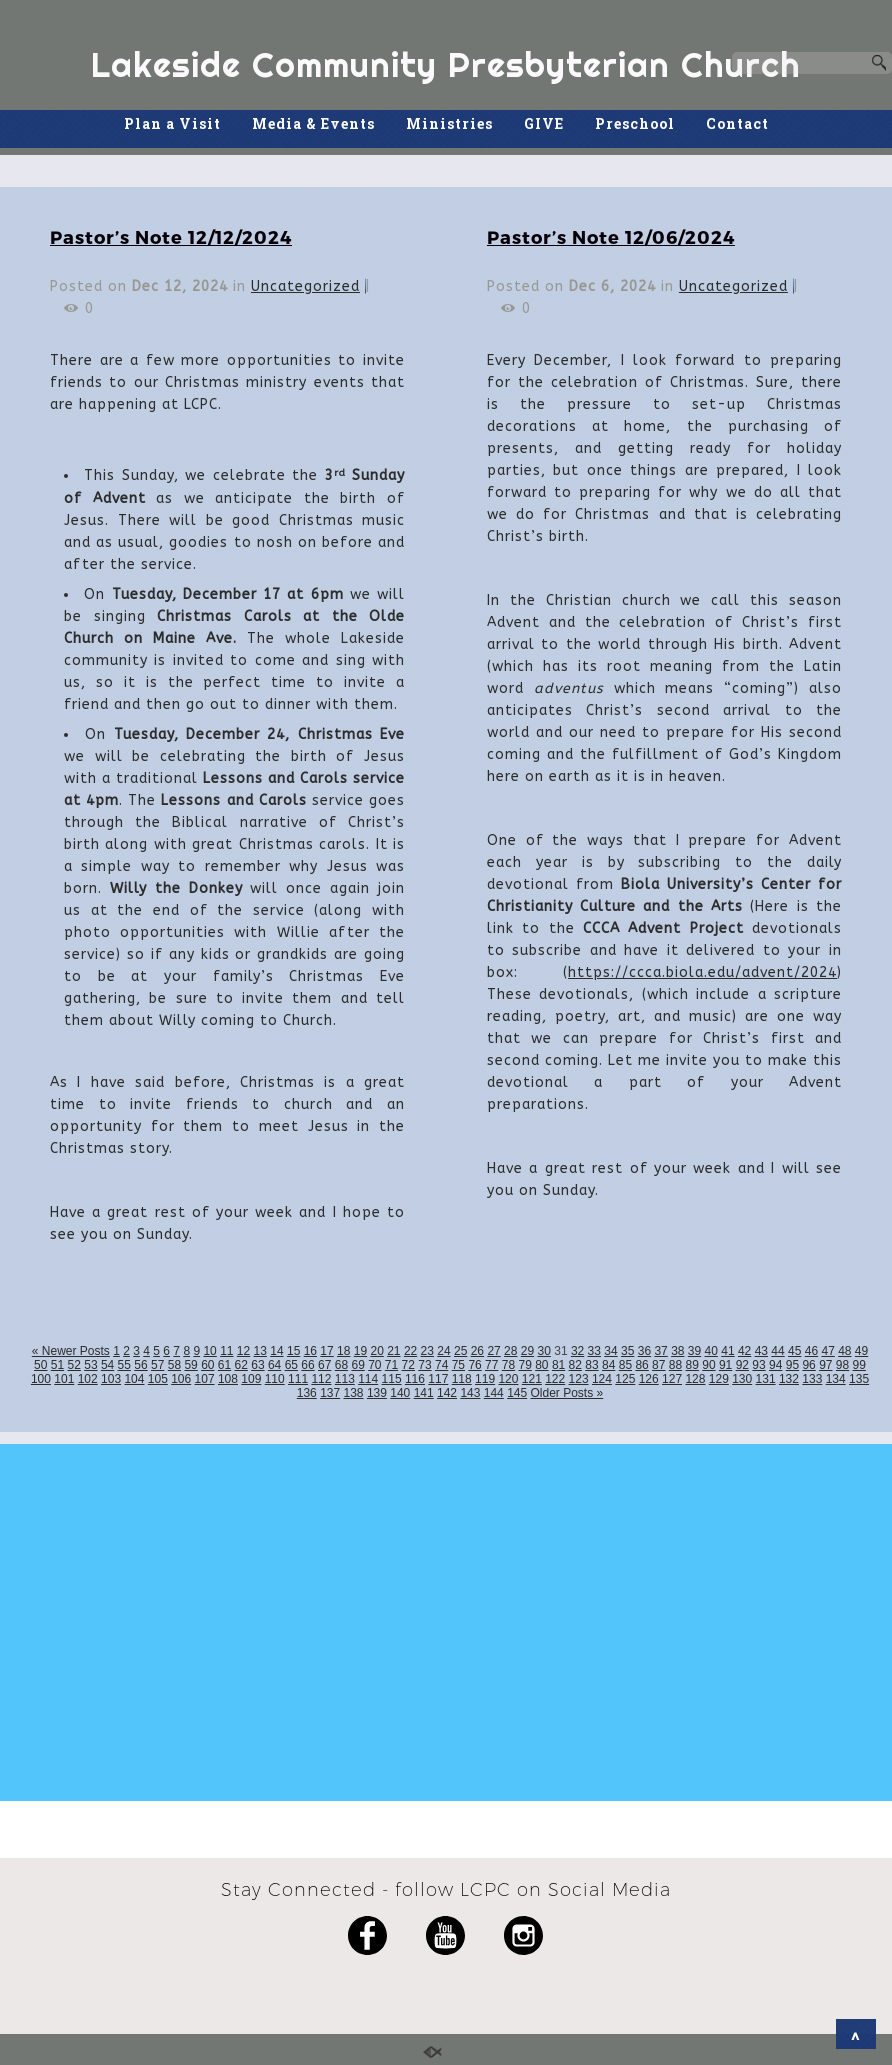 The image size is (892, 2065). Describe the element at coordinates (579, 1379) in the screenshot. I see `123` at that location.